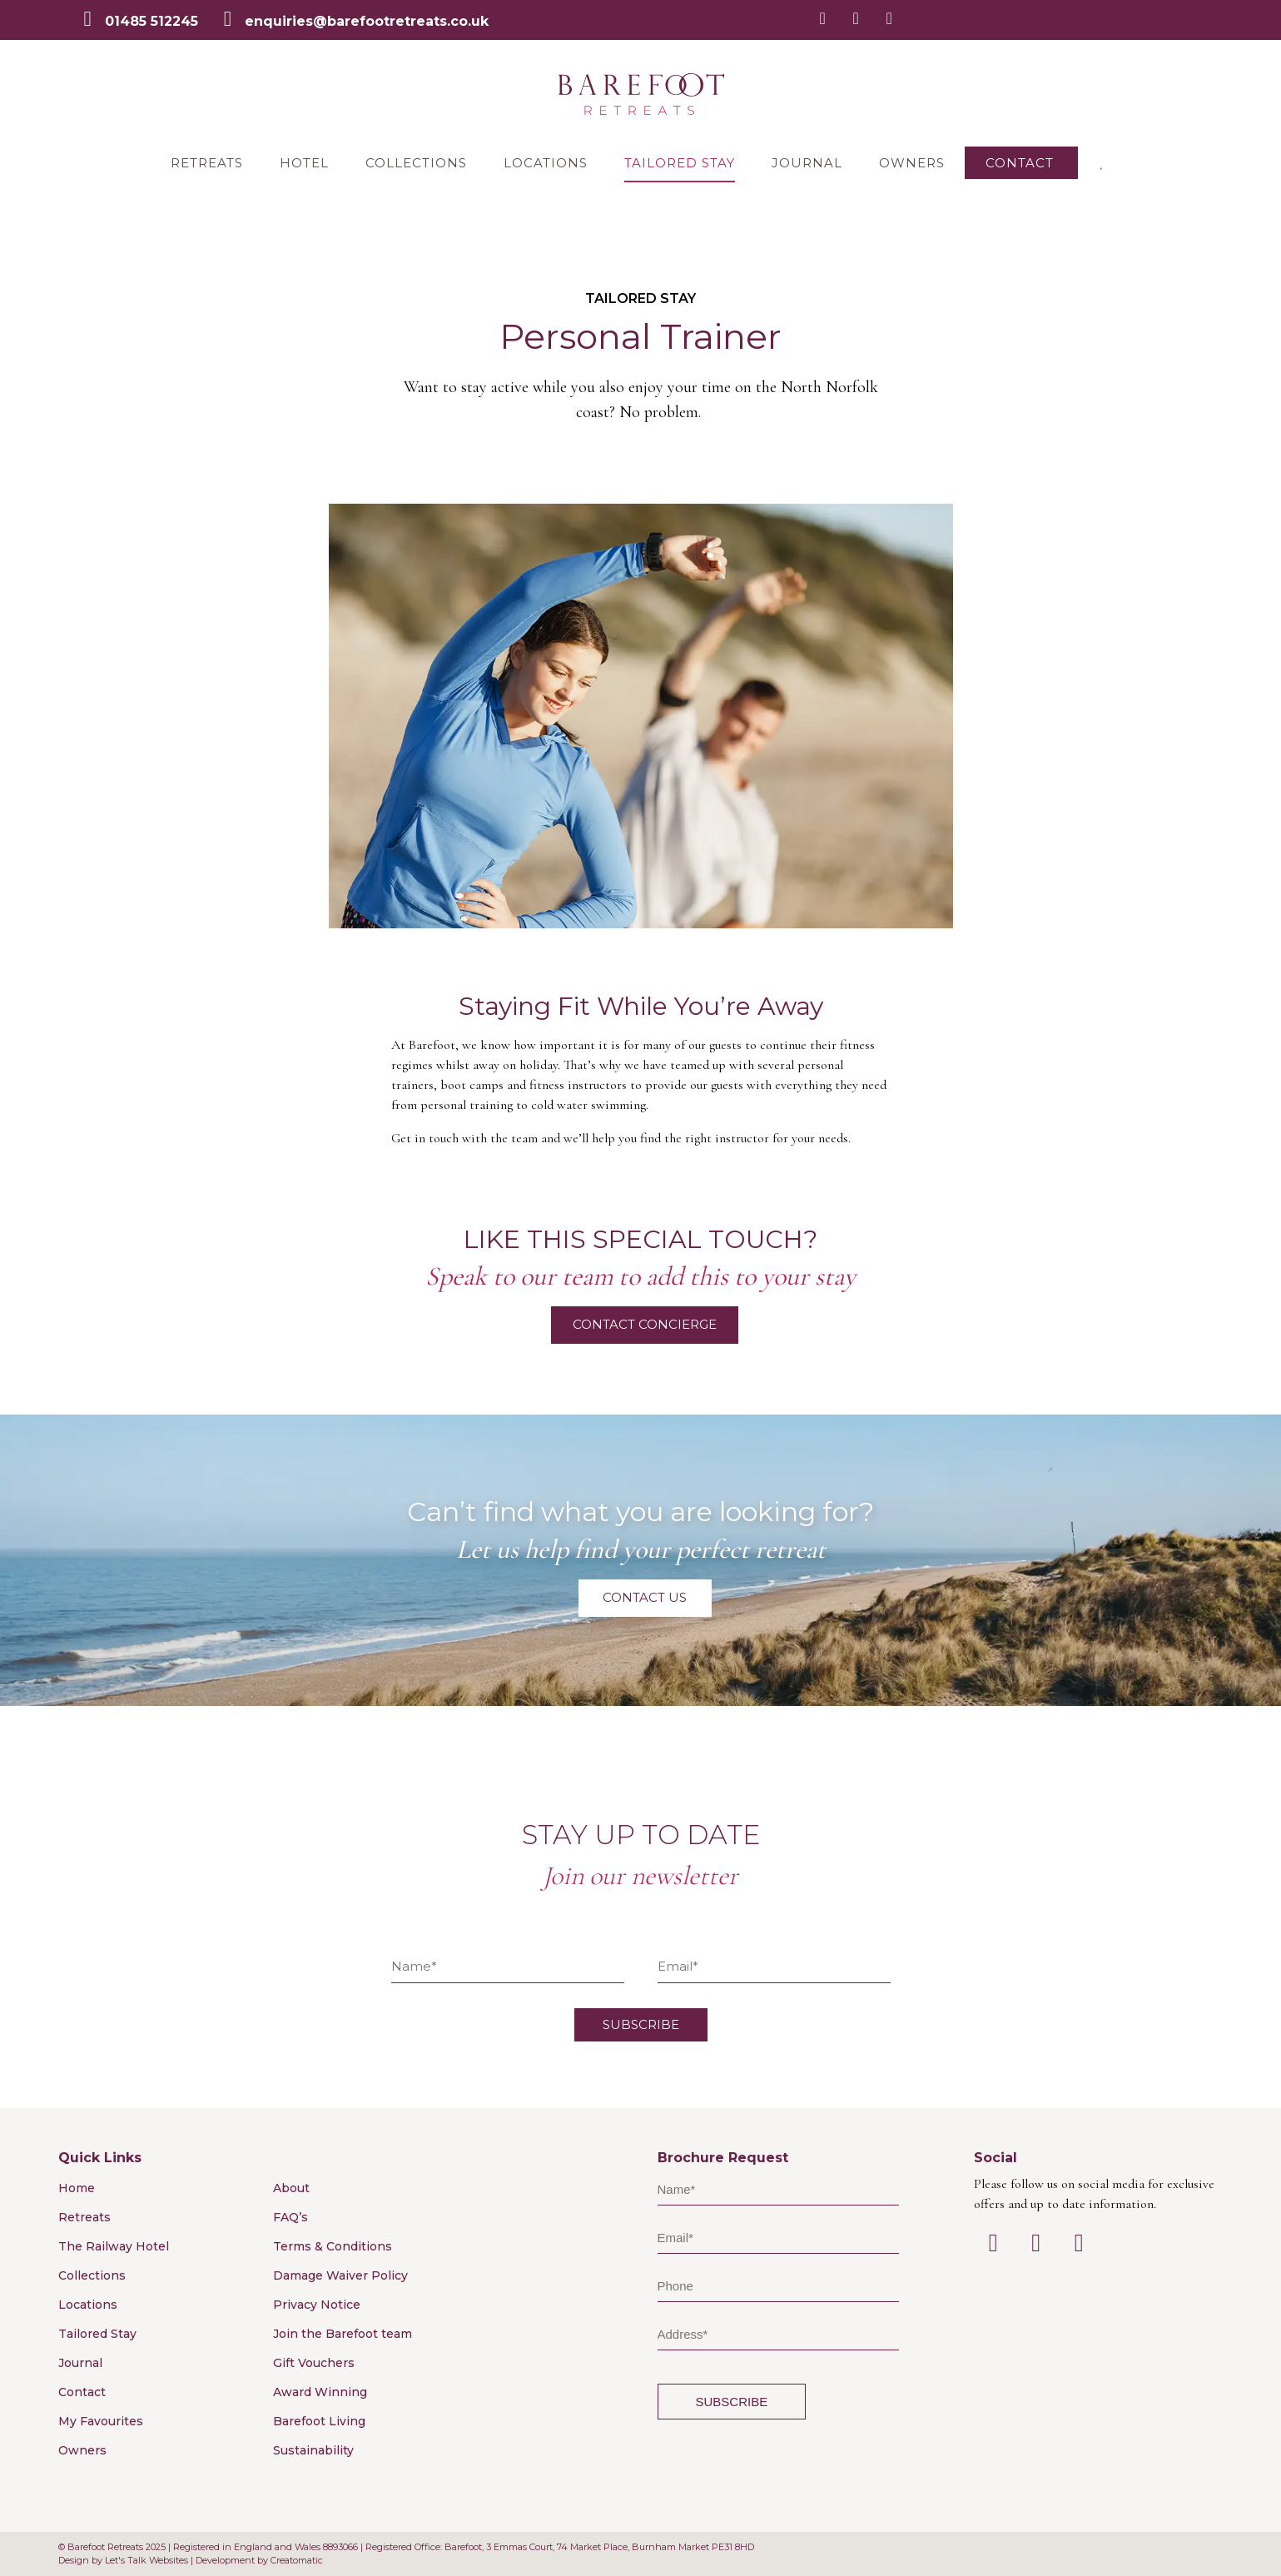 This screenshot has height=2576, width=1281. What do you see at coordinates (319, 2421) in the screenshot?
I see `Barefoot Living` at bounding box center [319, 2421].